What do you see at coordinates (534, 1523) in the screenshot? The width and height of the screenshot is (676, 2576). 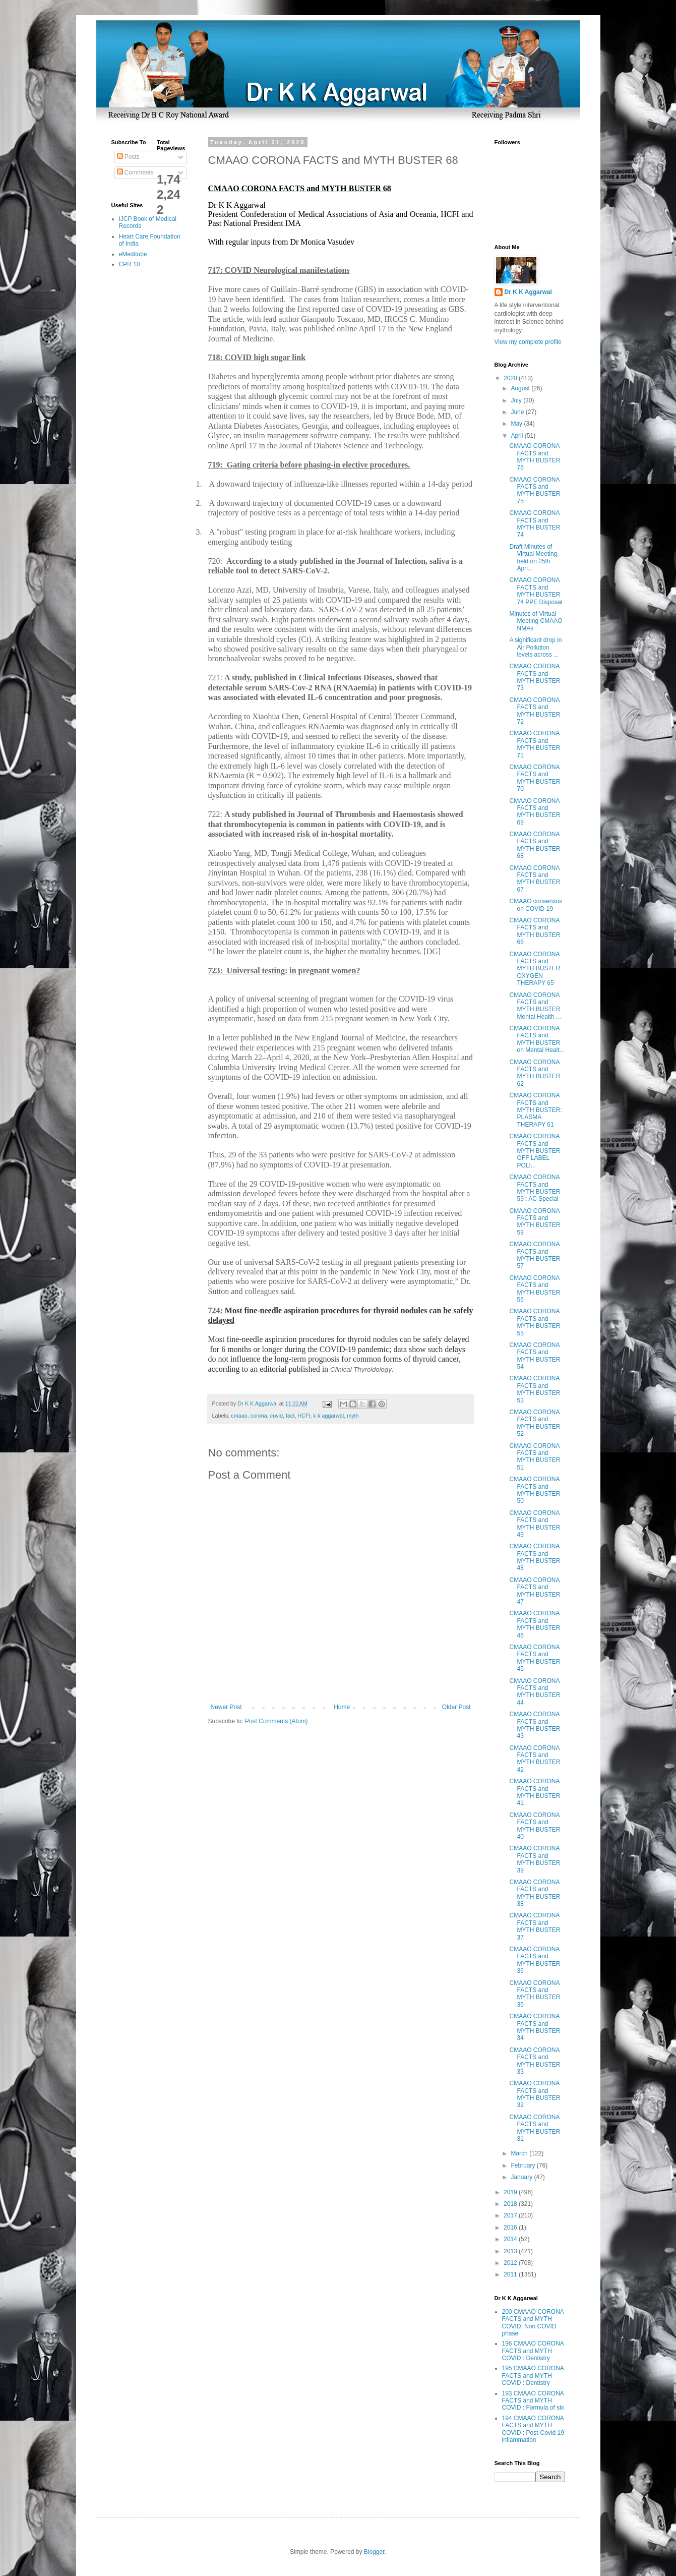 I see `CMAAO CORONA FACTS and MYTH BUSTER 49` at bounding box center [534, 1523].